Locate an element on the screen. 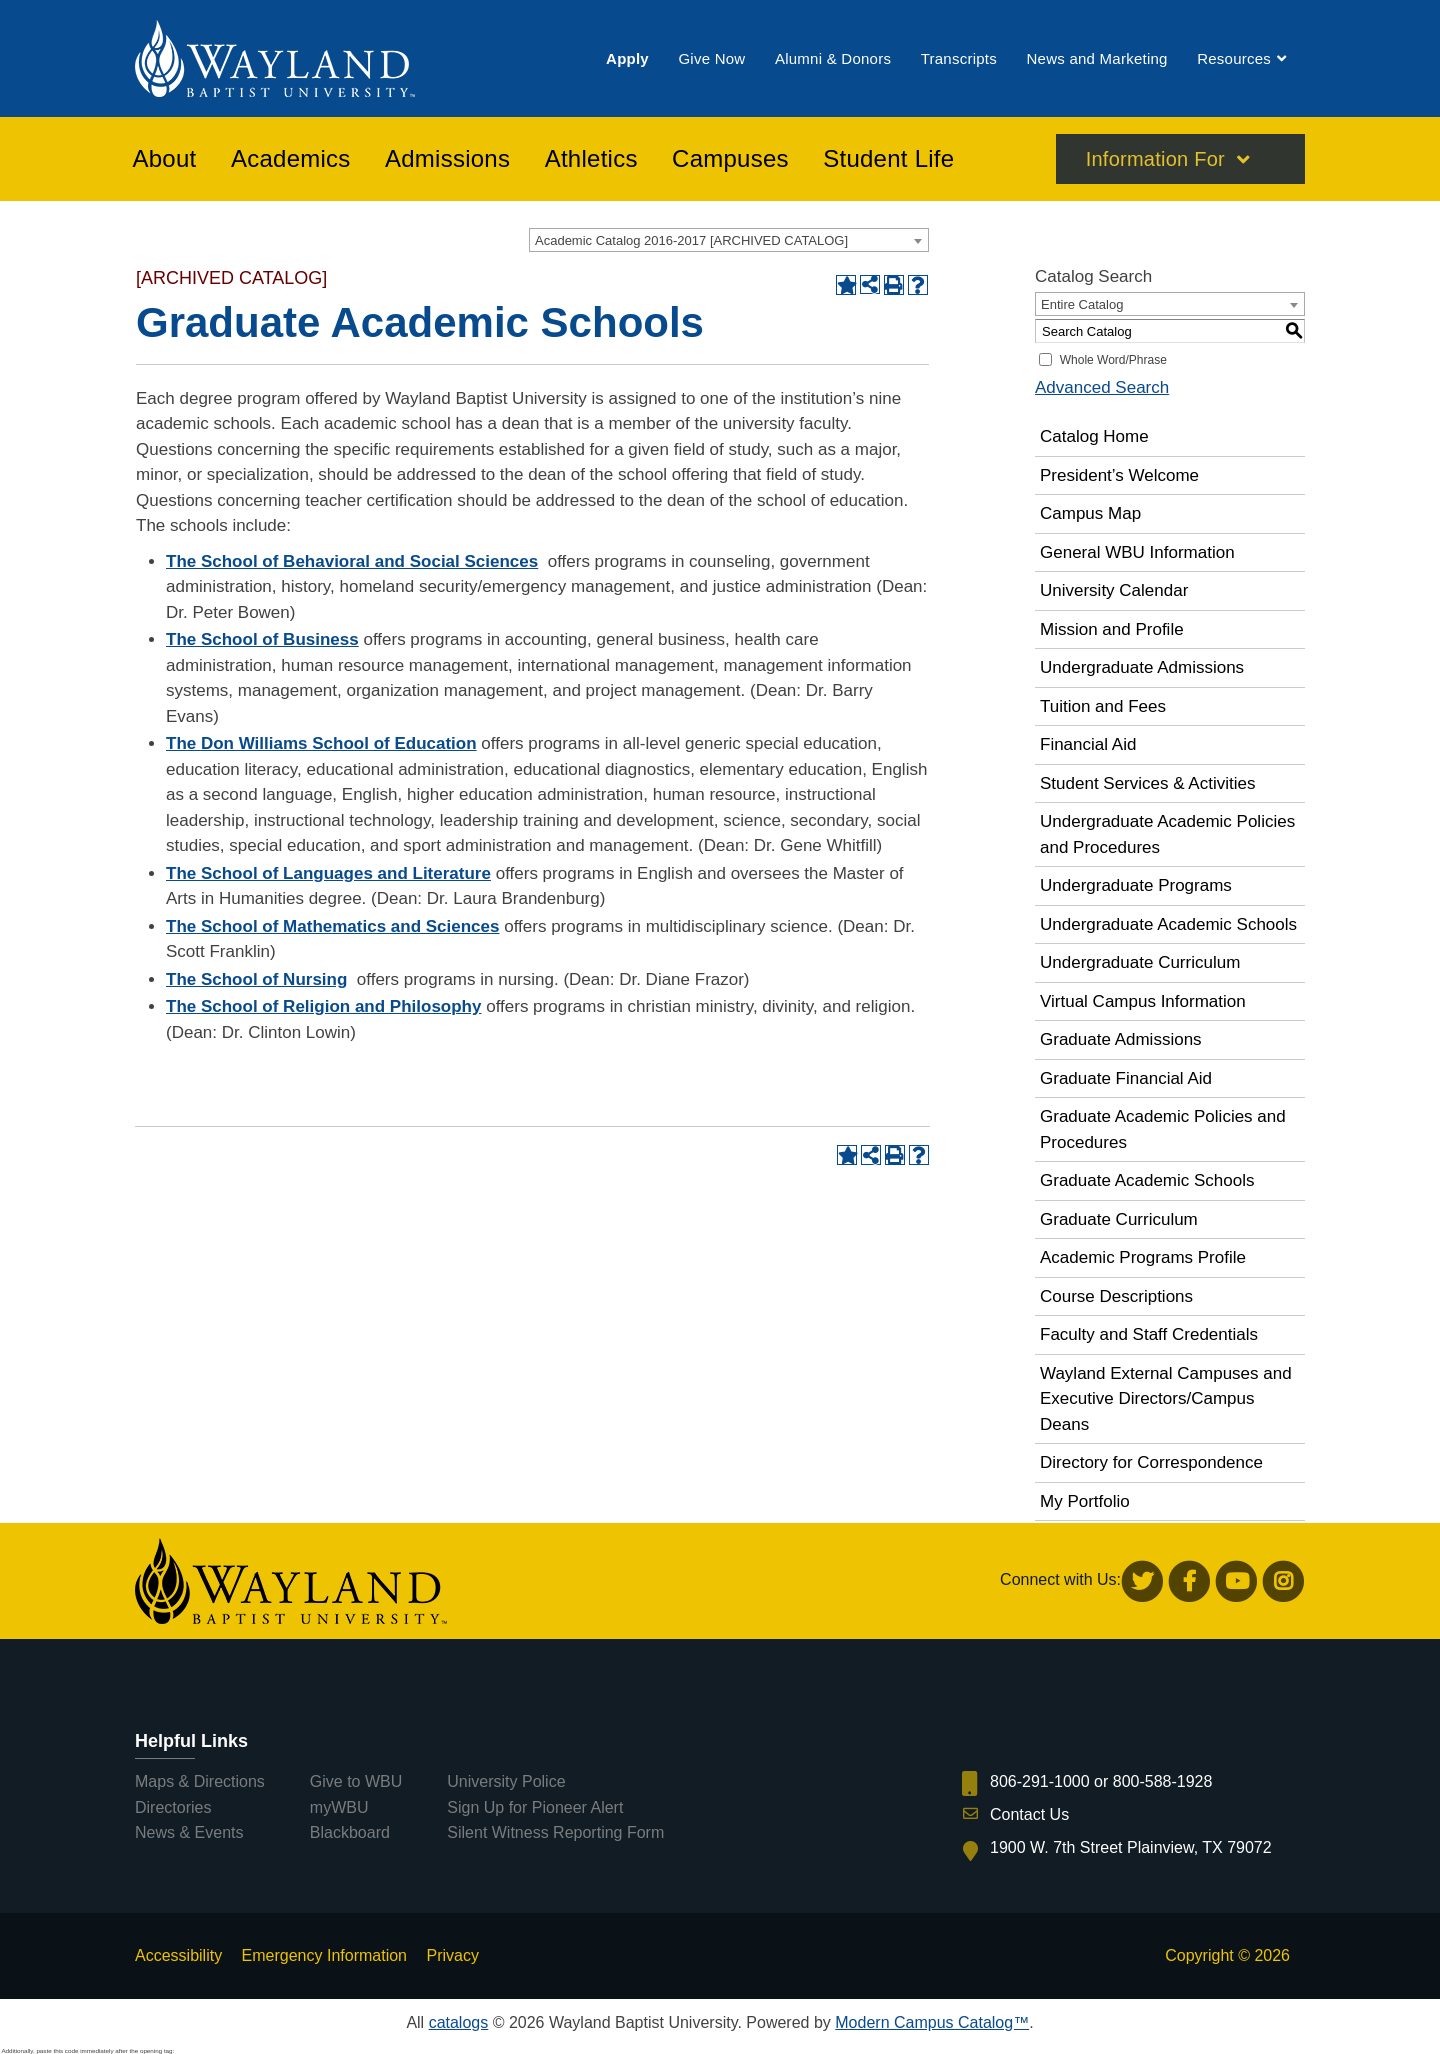  Directories is located at coordinates (173, 1807).